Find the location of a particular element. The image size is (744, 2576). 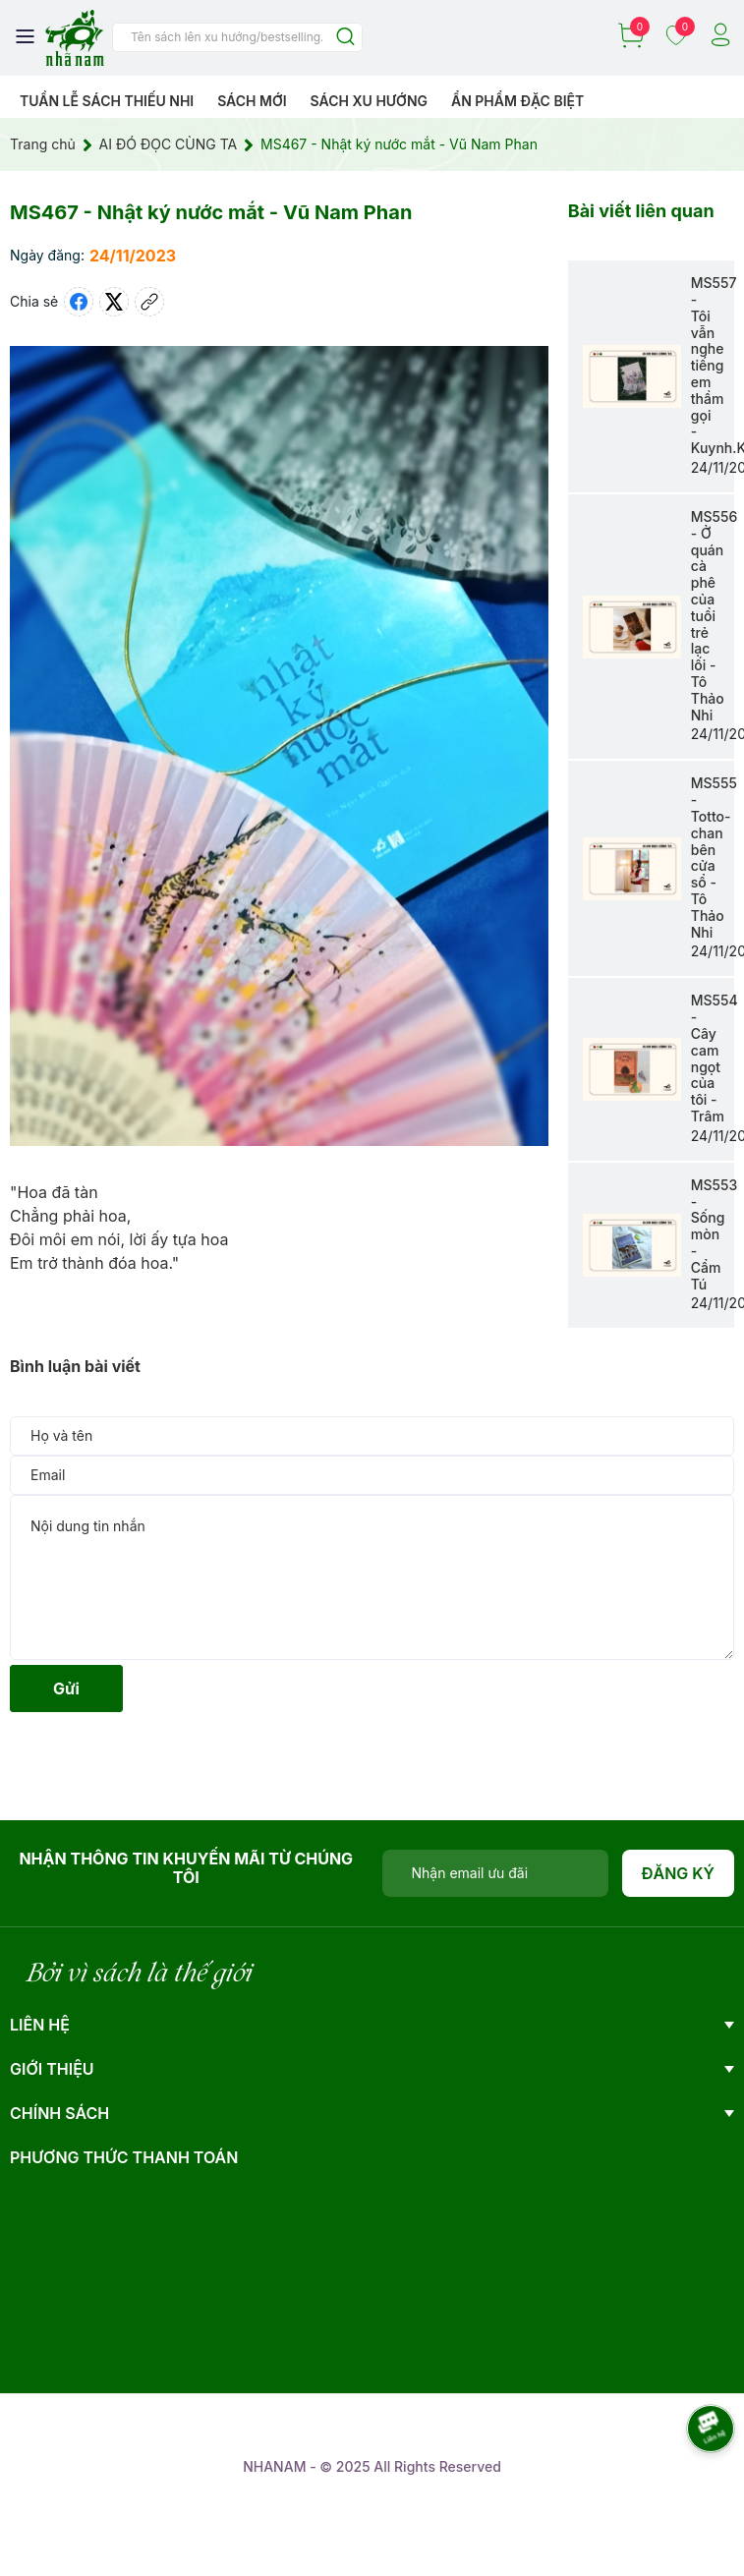

MS553 - Sống mòn - Cẩm Tú is located at coordinates (714, 1234).